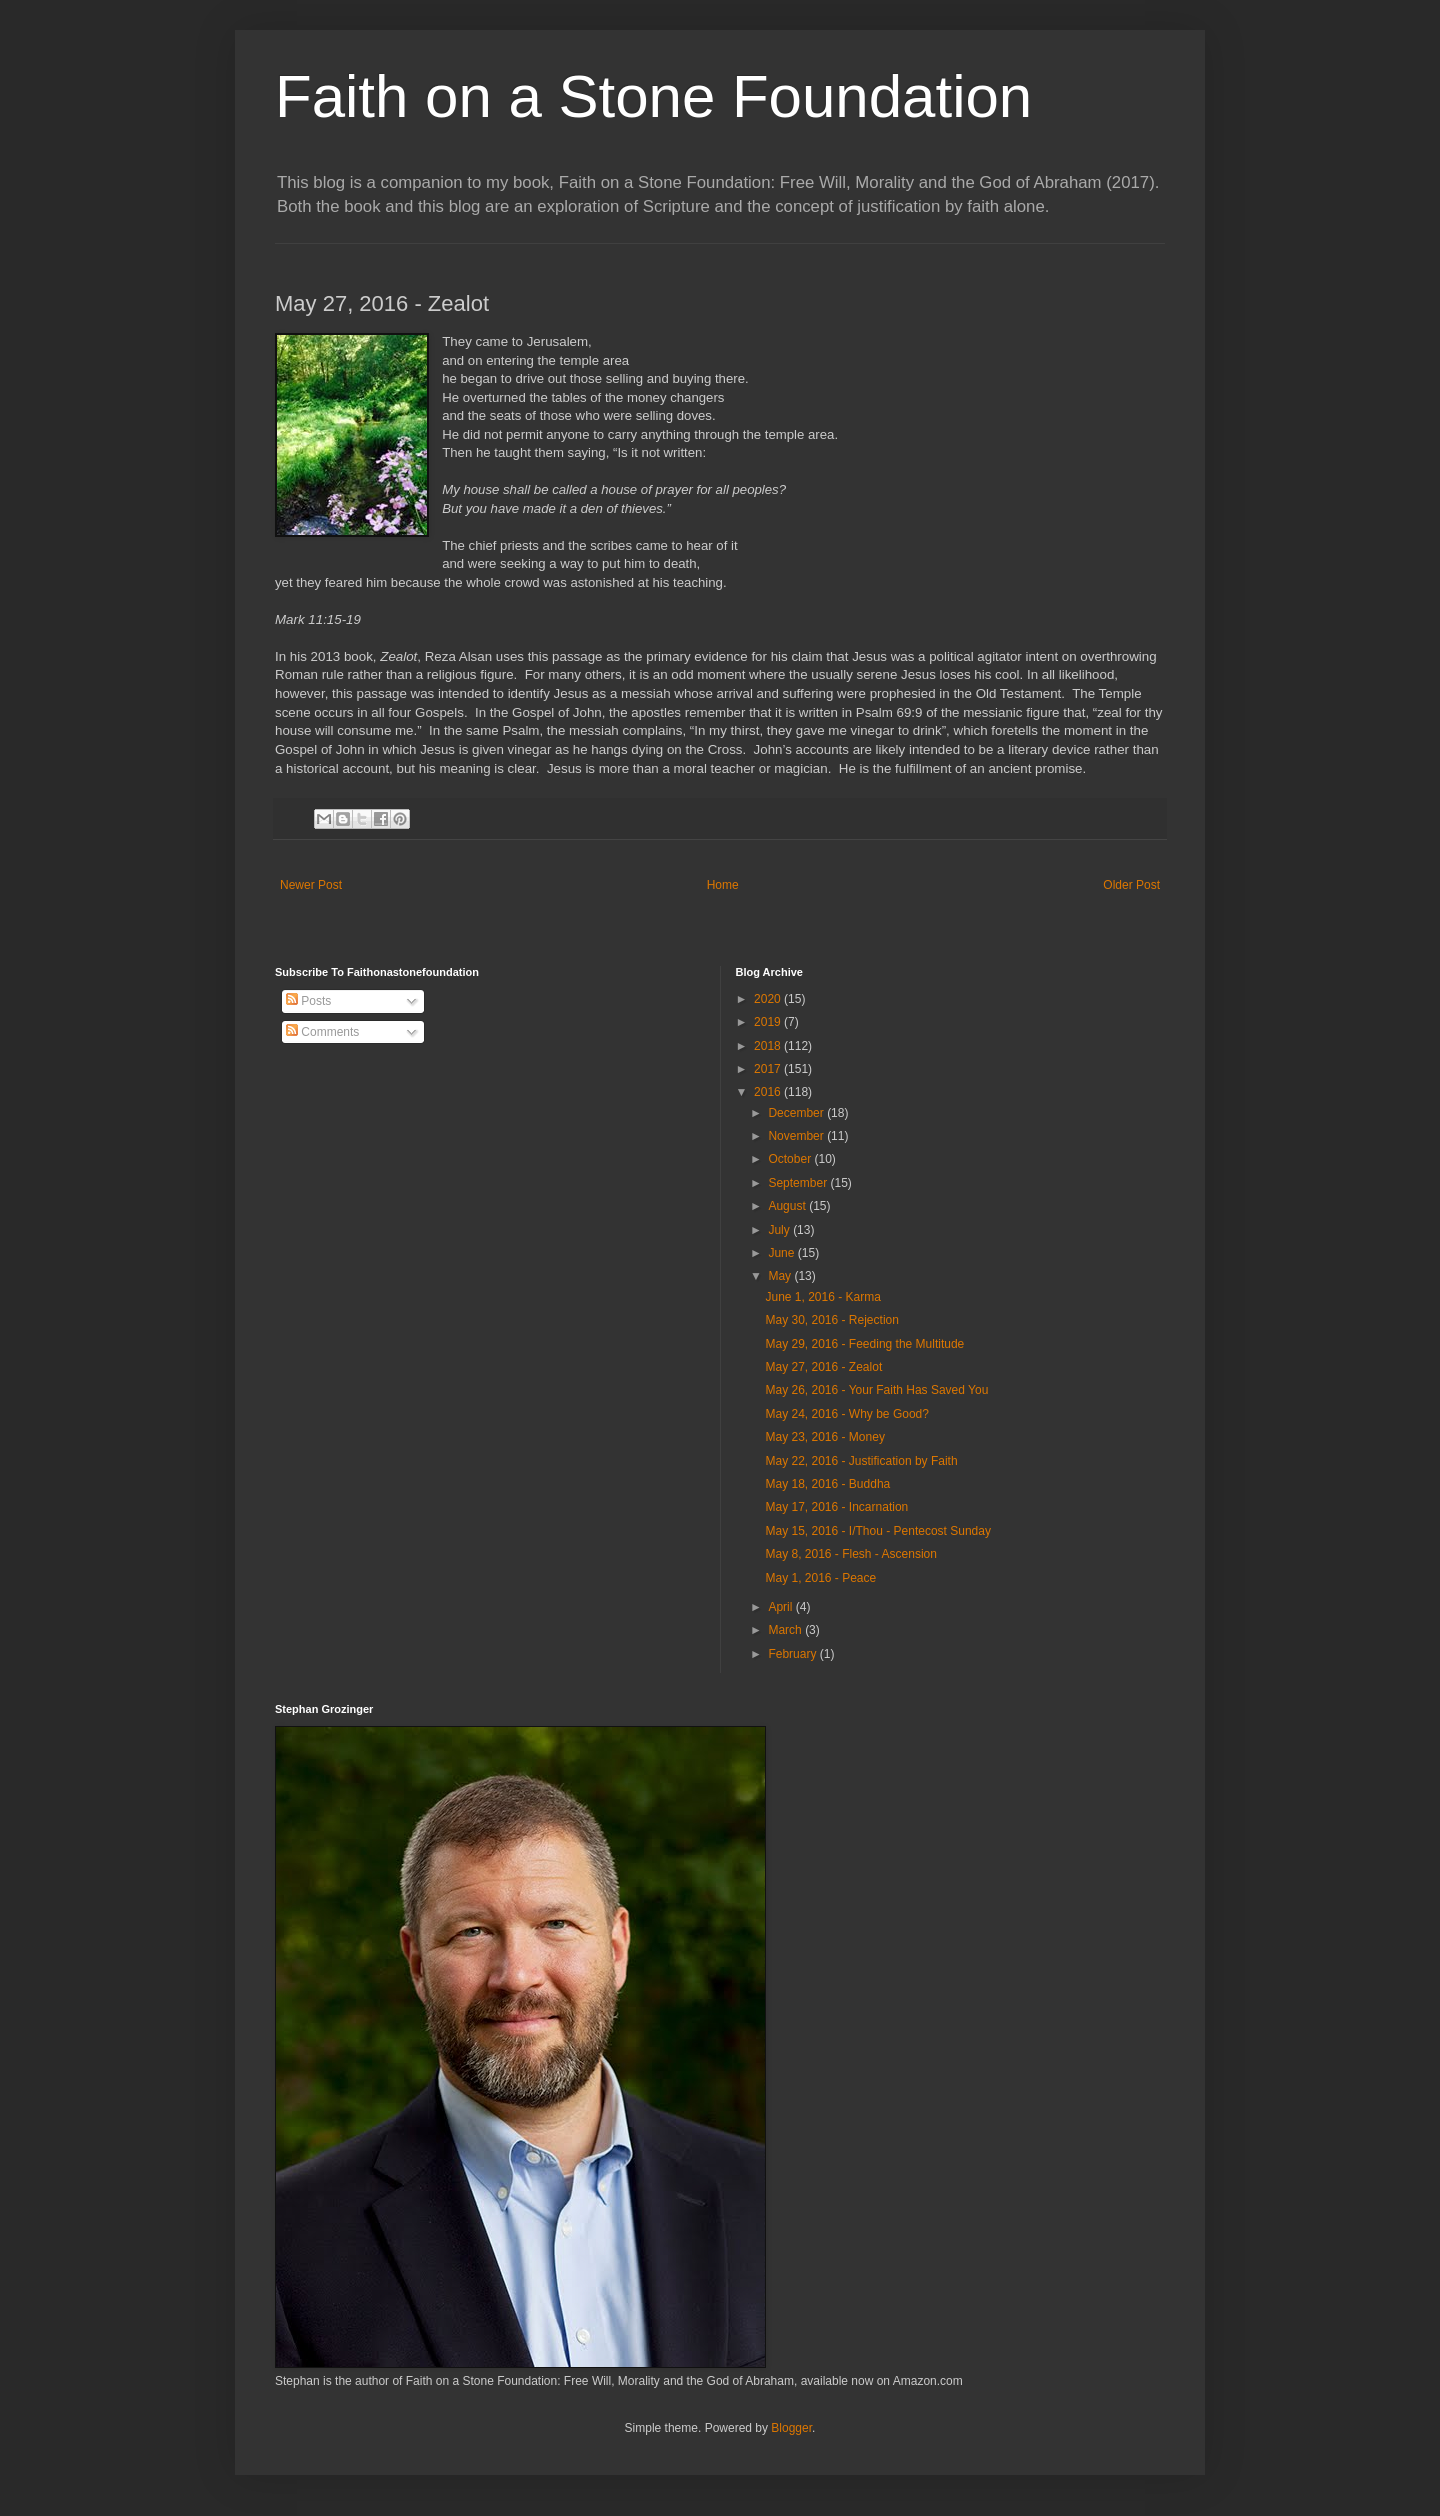 This screenshot has height=2516, width=1440. I want to click on May 29, 2016 - Feeding the Multitude, so click(864, 1344).